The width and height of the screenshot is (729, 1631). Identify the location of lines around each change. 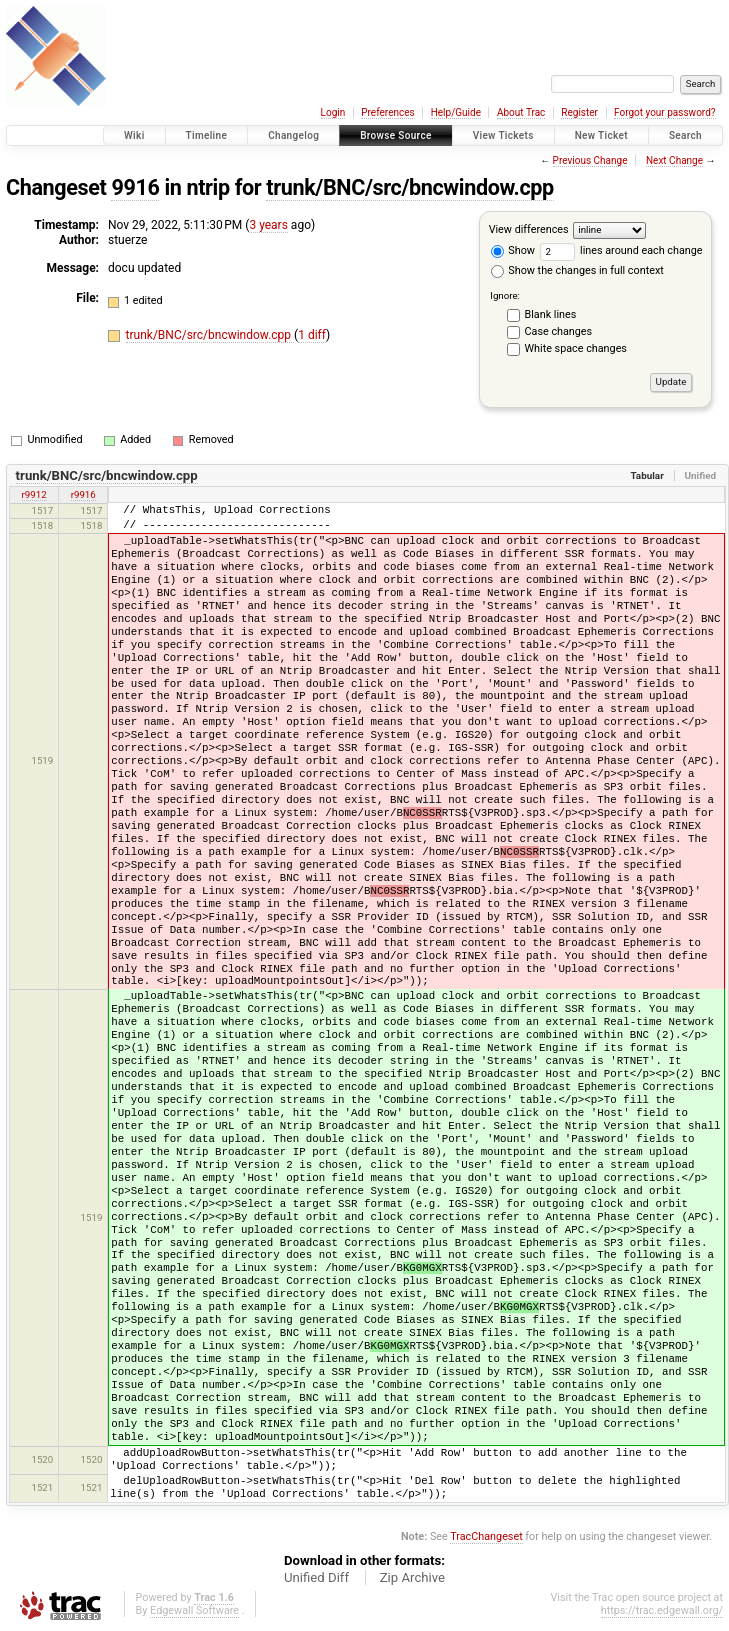
(621, 250).